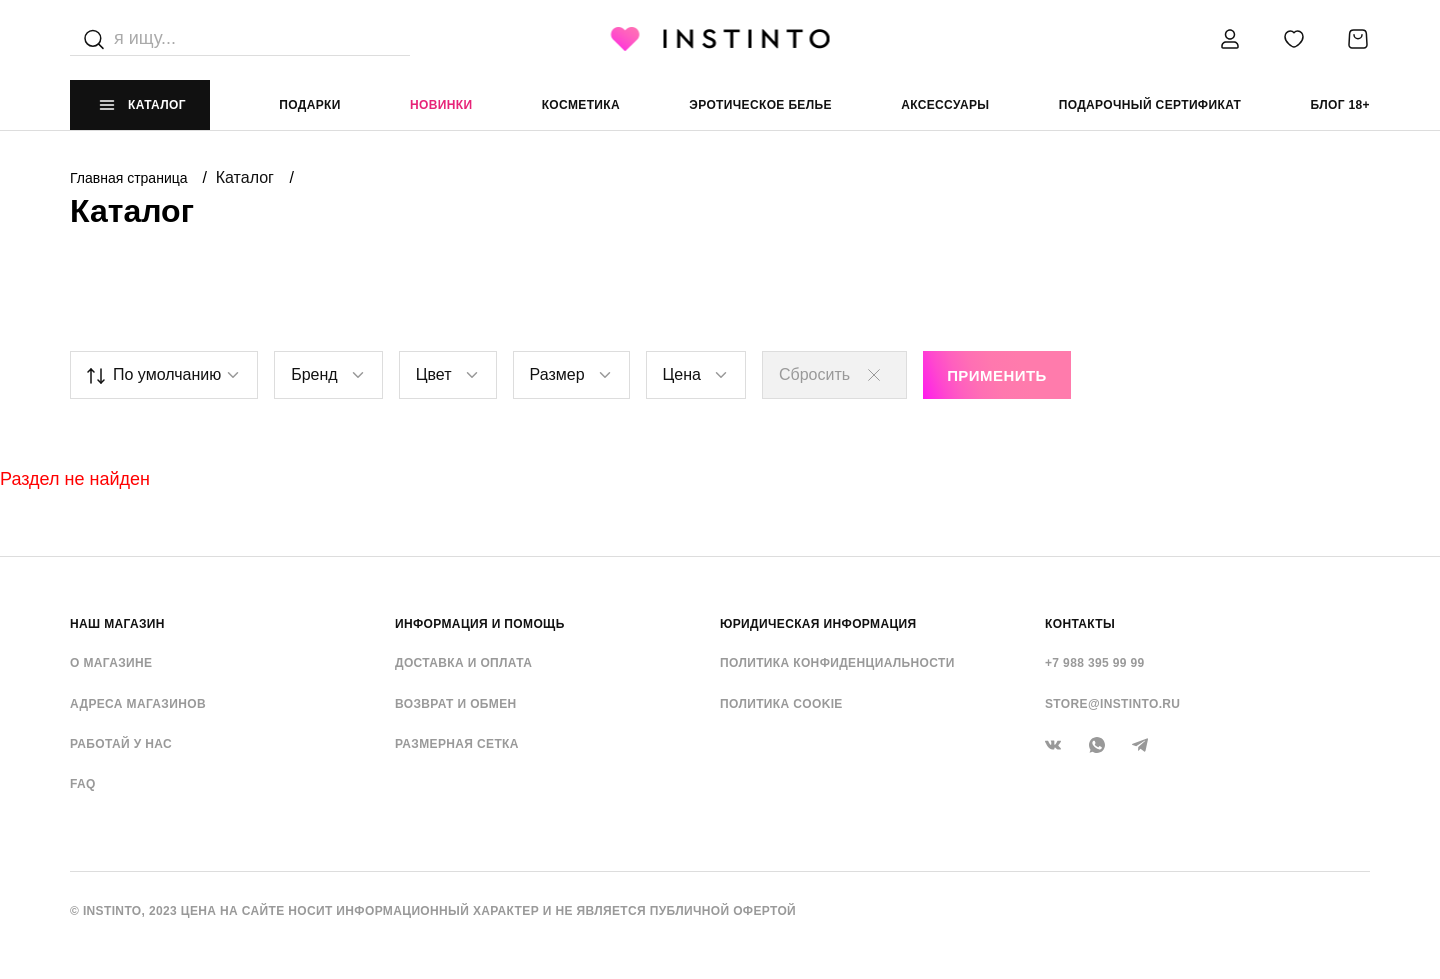 This screenshot has height=979, width=1440. Describe the element at coordinates (441, 105) in the screenshot. I see `Новинки` at that location.